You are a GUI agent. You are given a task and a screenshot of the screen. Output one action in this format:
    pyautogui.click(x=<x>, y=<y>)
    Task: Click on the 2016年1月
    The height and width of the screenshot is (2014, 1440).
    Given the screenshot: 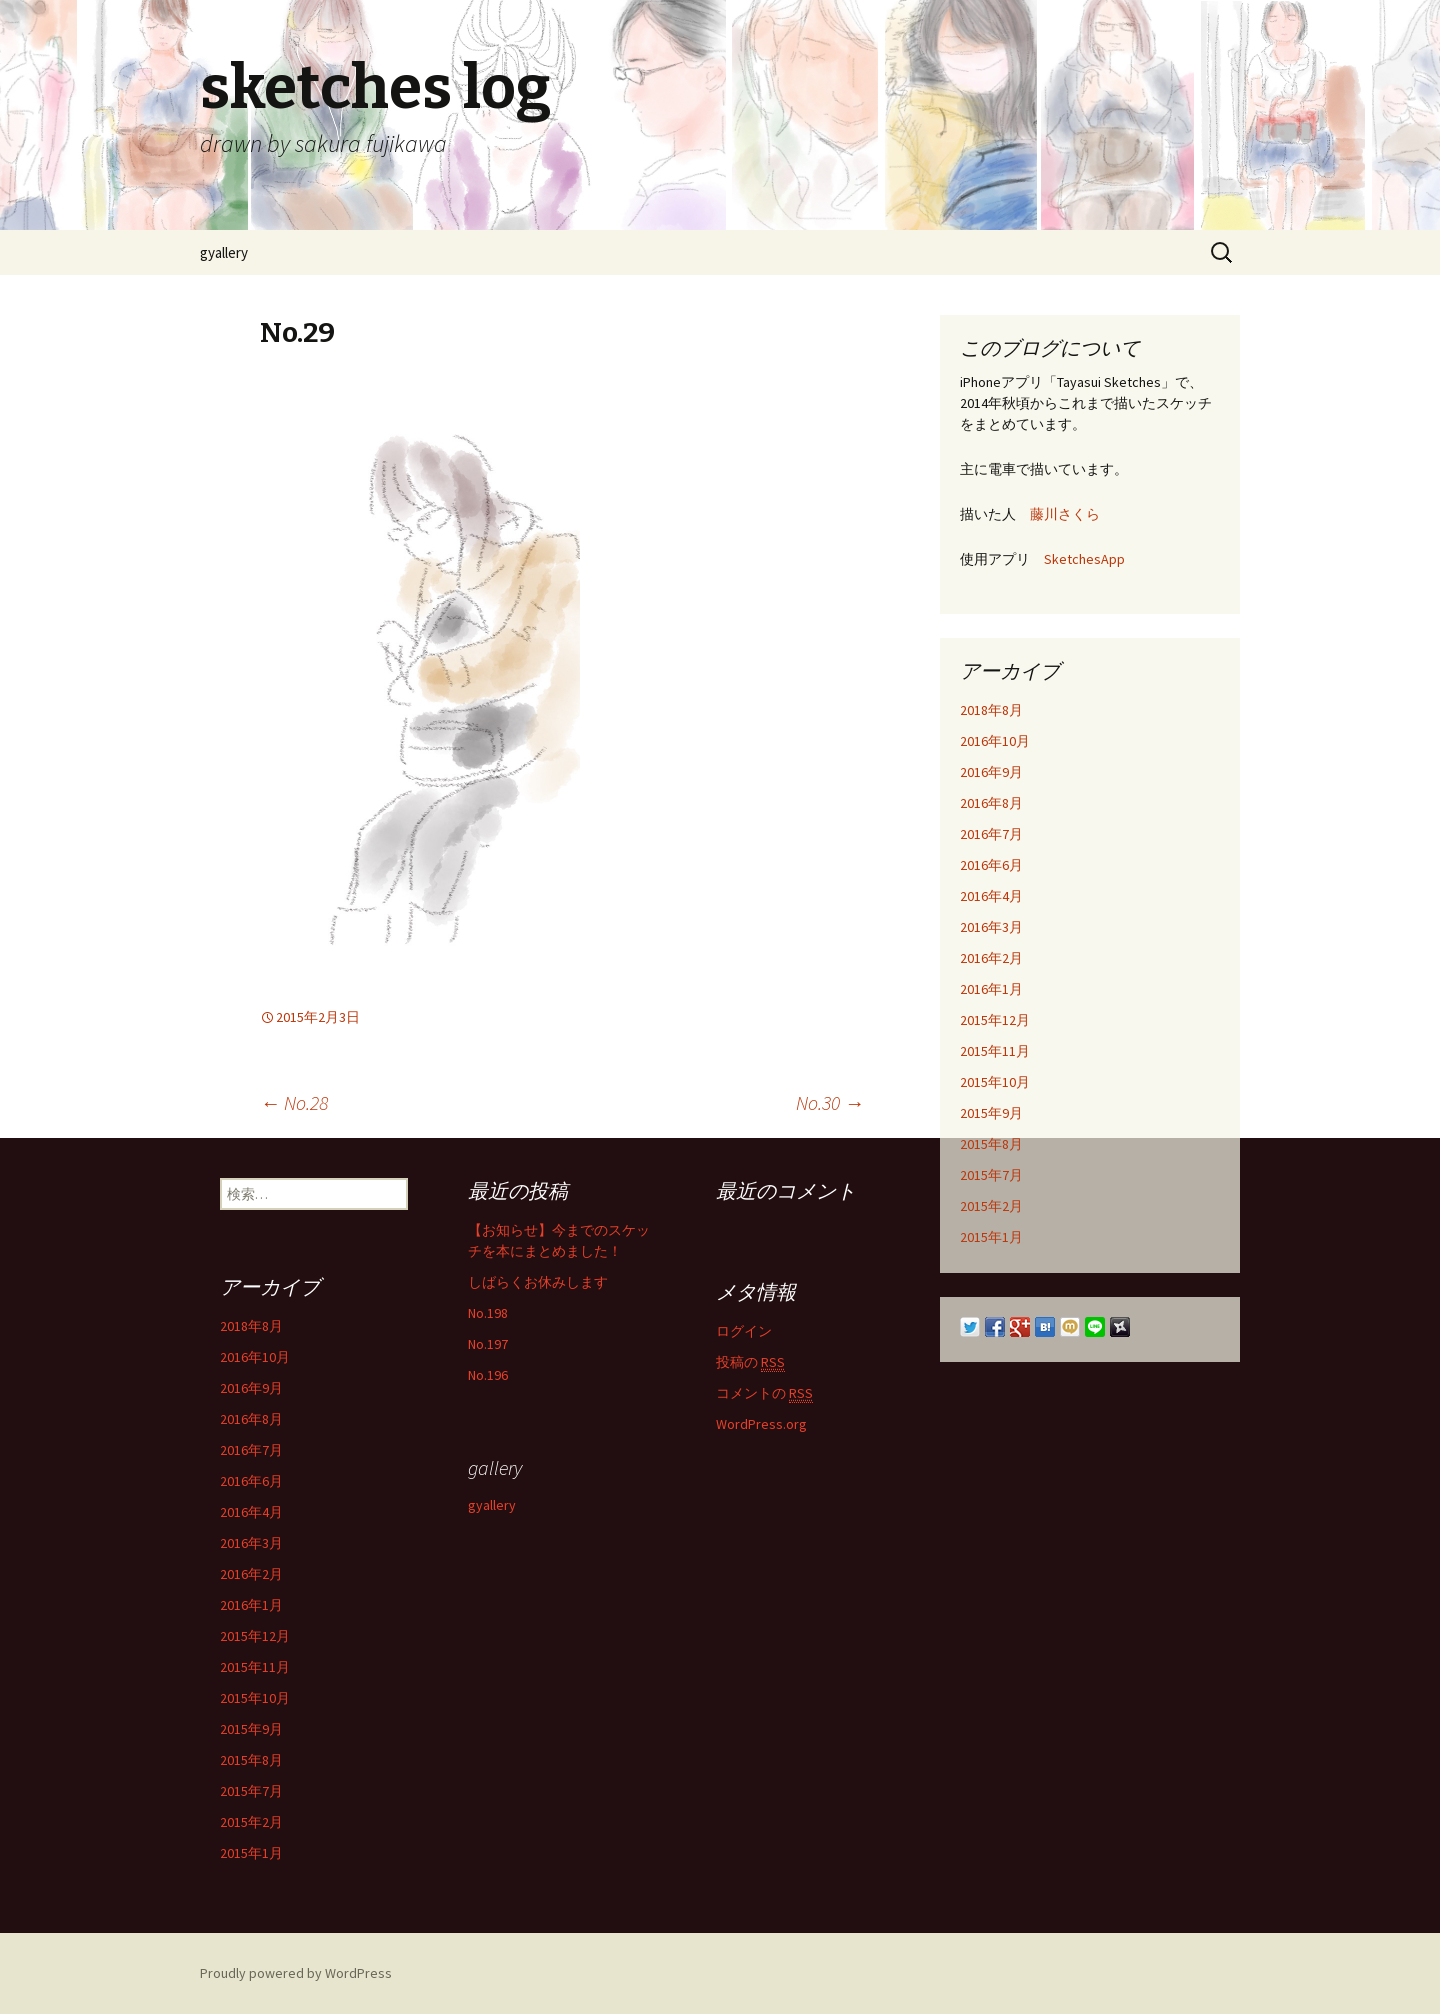 What is the action you would take?
    pyautogui.click(x=991, y=989)
    